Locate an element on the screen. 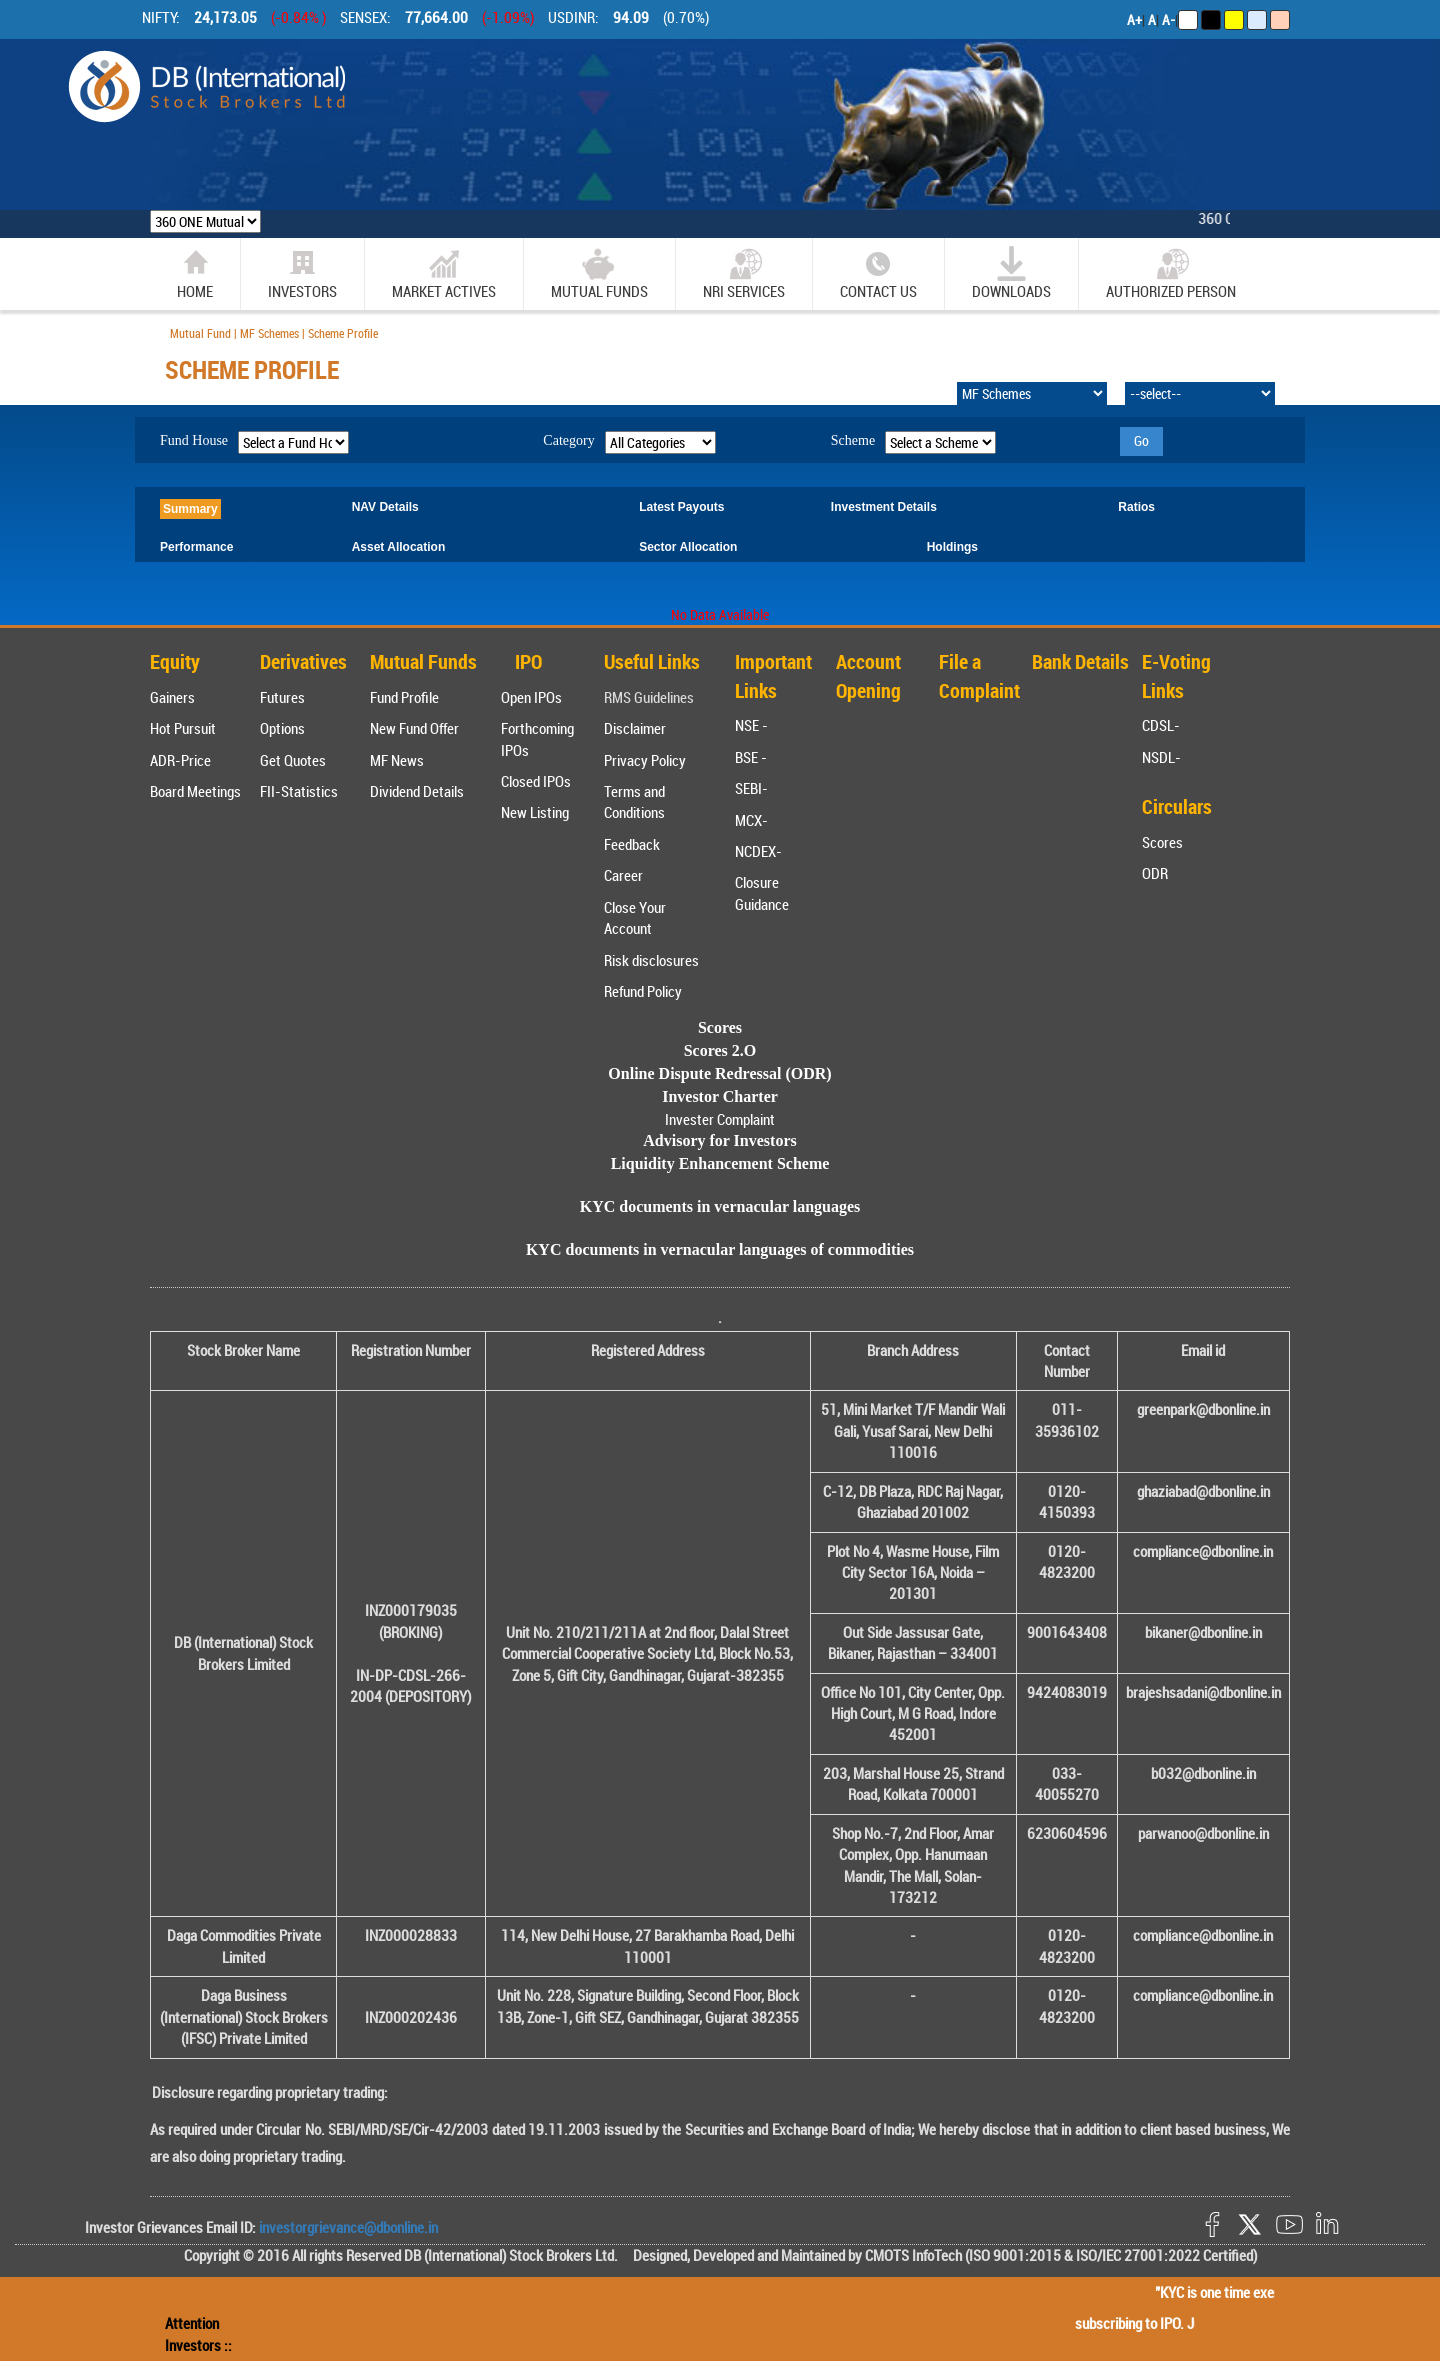  Futures is located at coordinates (282, 697).